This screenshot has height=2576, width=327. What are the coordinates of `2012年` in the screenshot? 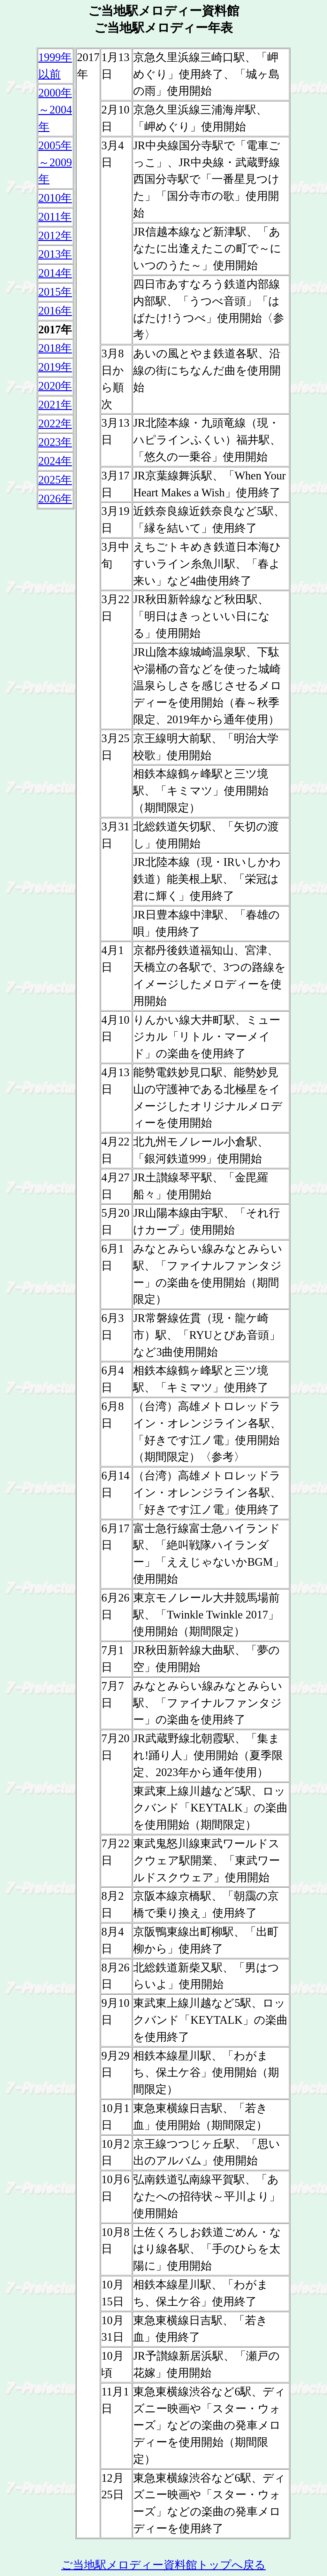 It's located at (55, 235).